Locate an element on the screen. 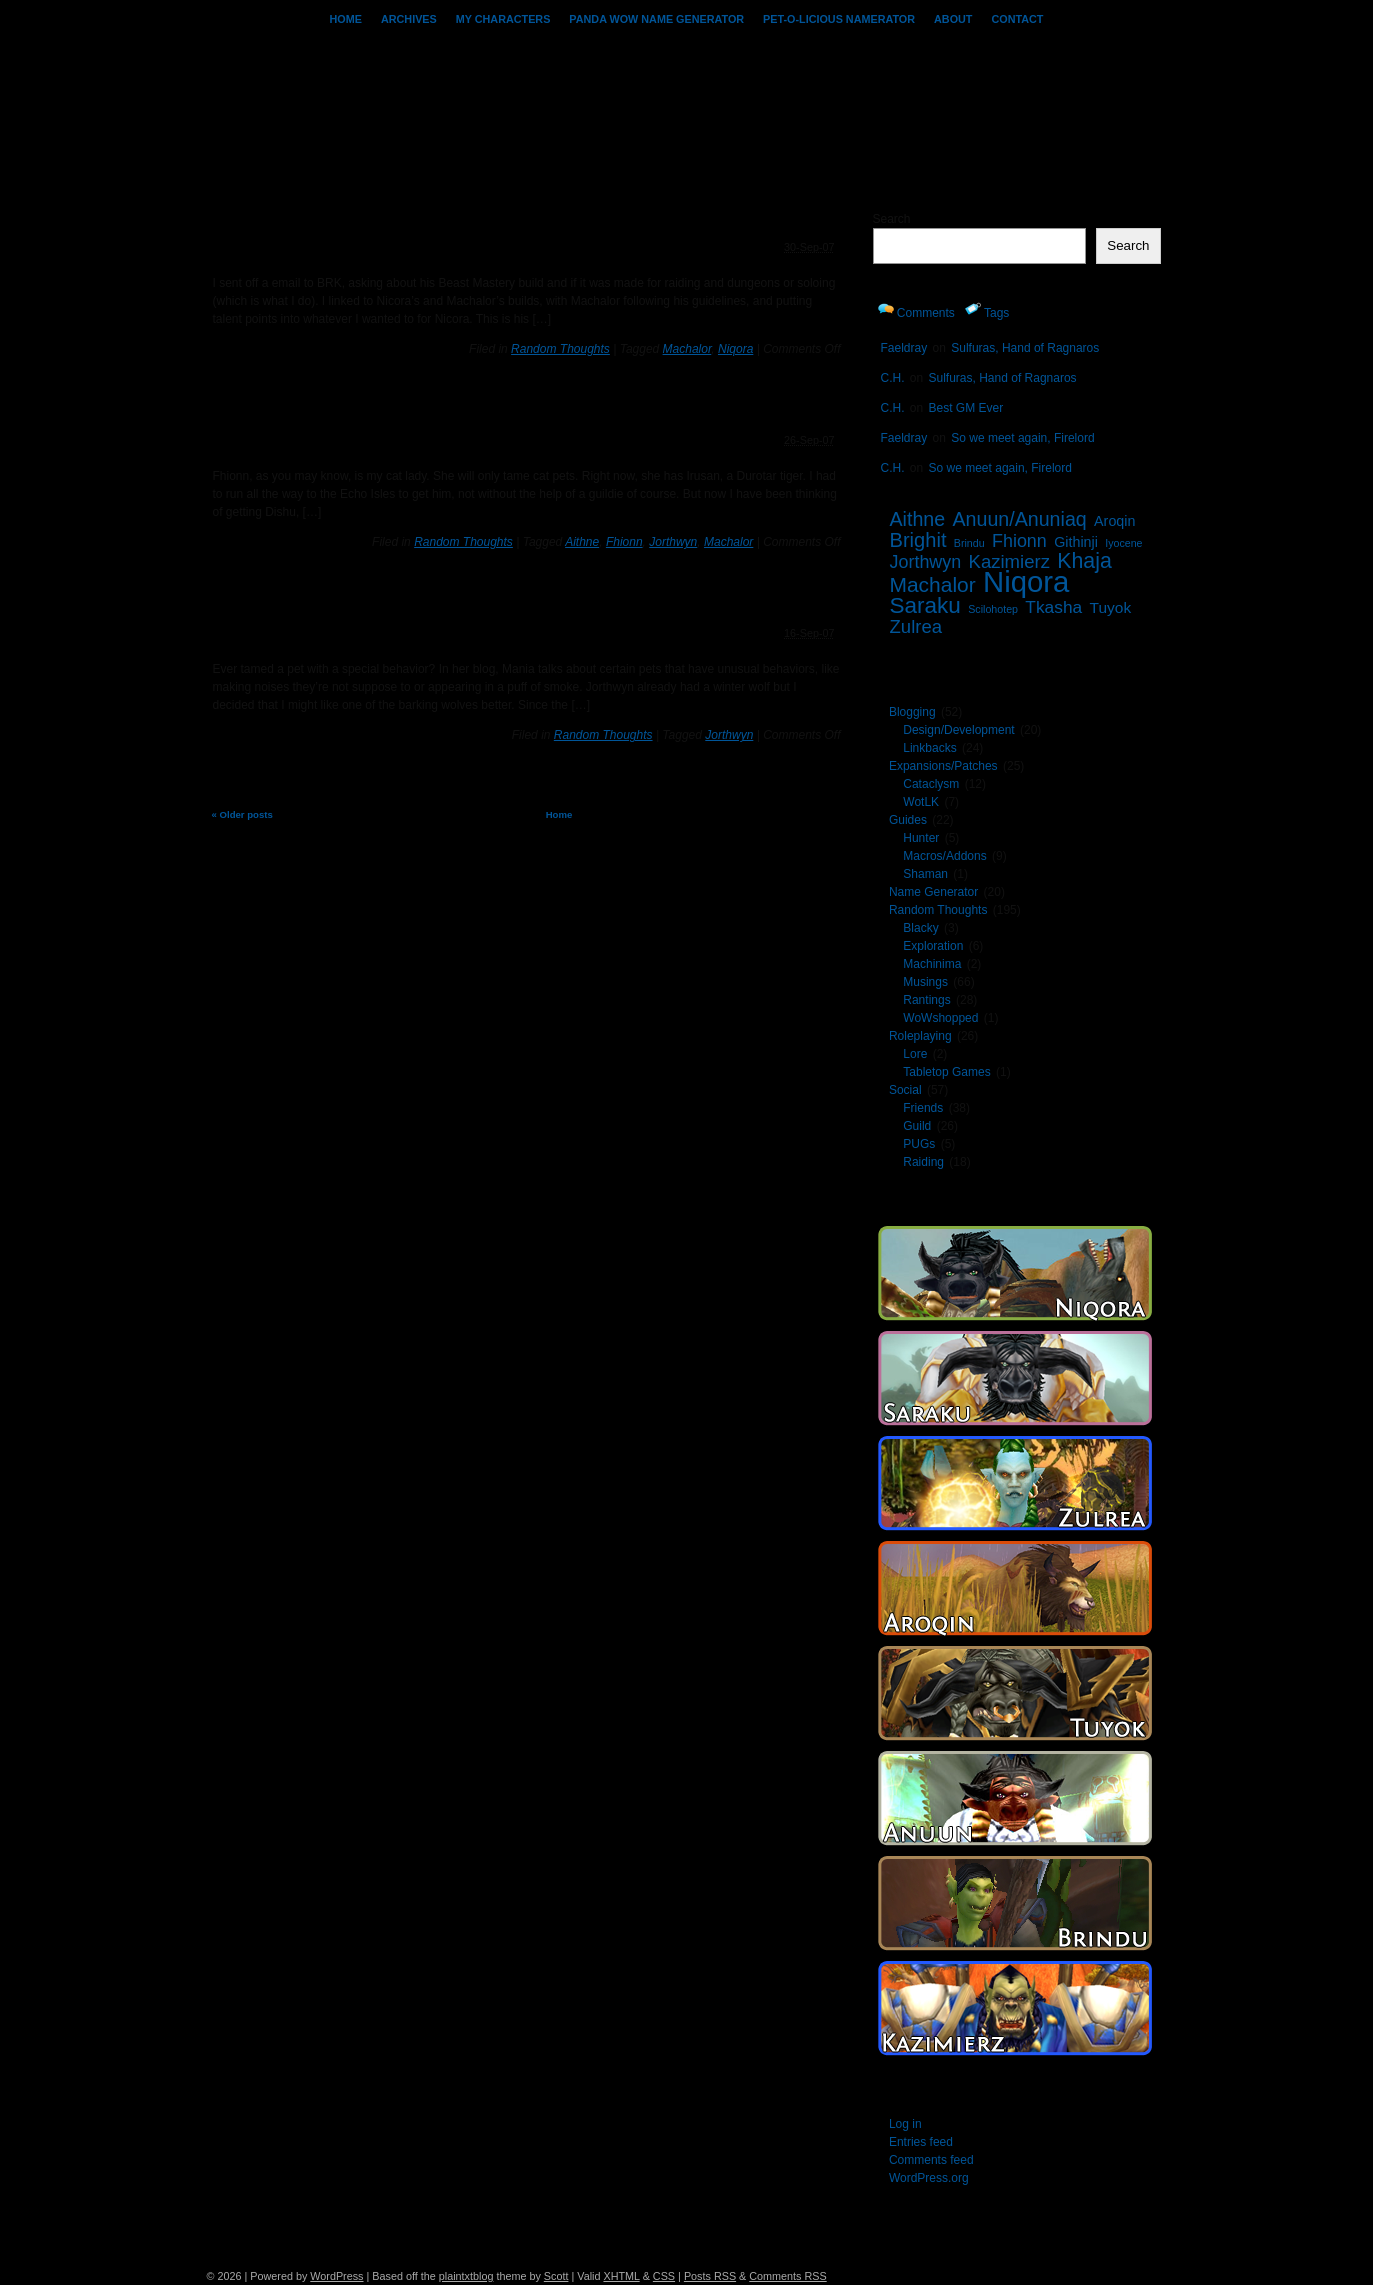 Image resolution: width=1373 pixels, height=2285 pixels. My Characters is located at coordinates (503, 19).